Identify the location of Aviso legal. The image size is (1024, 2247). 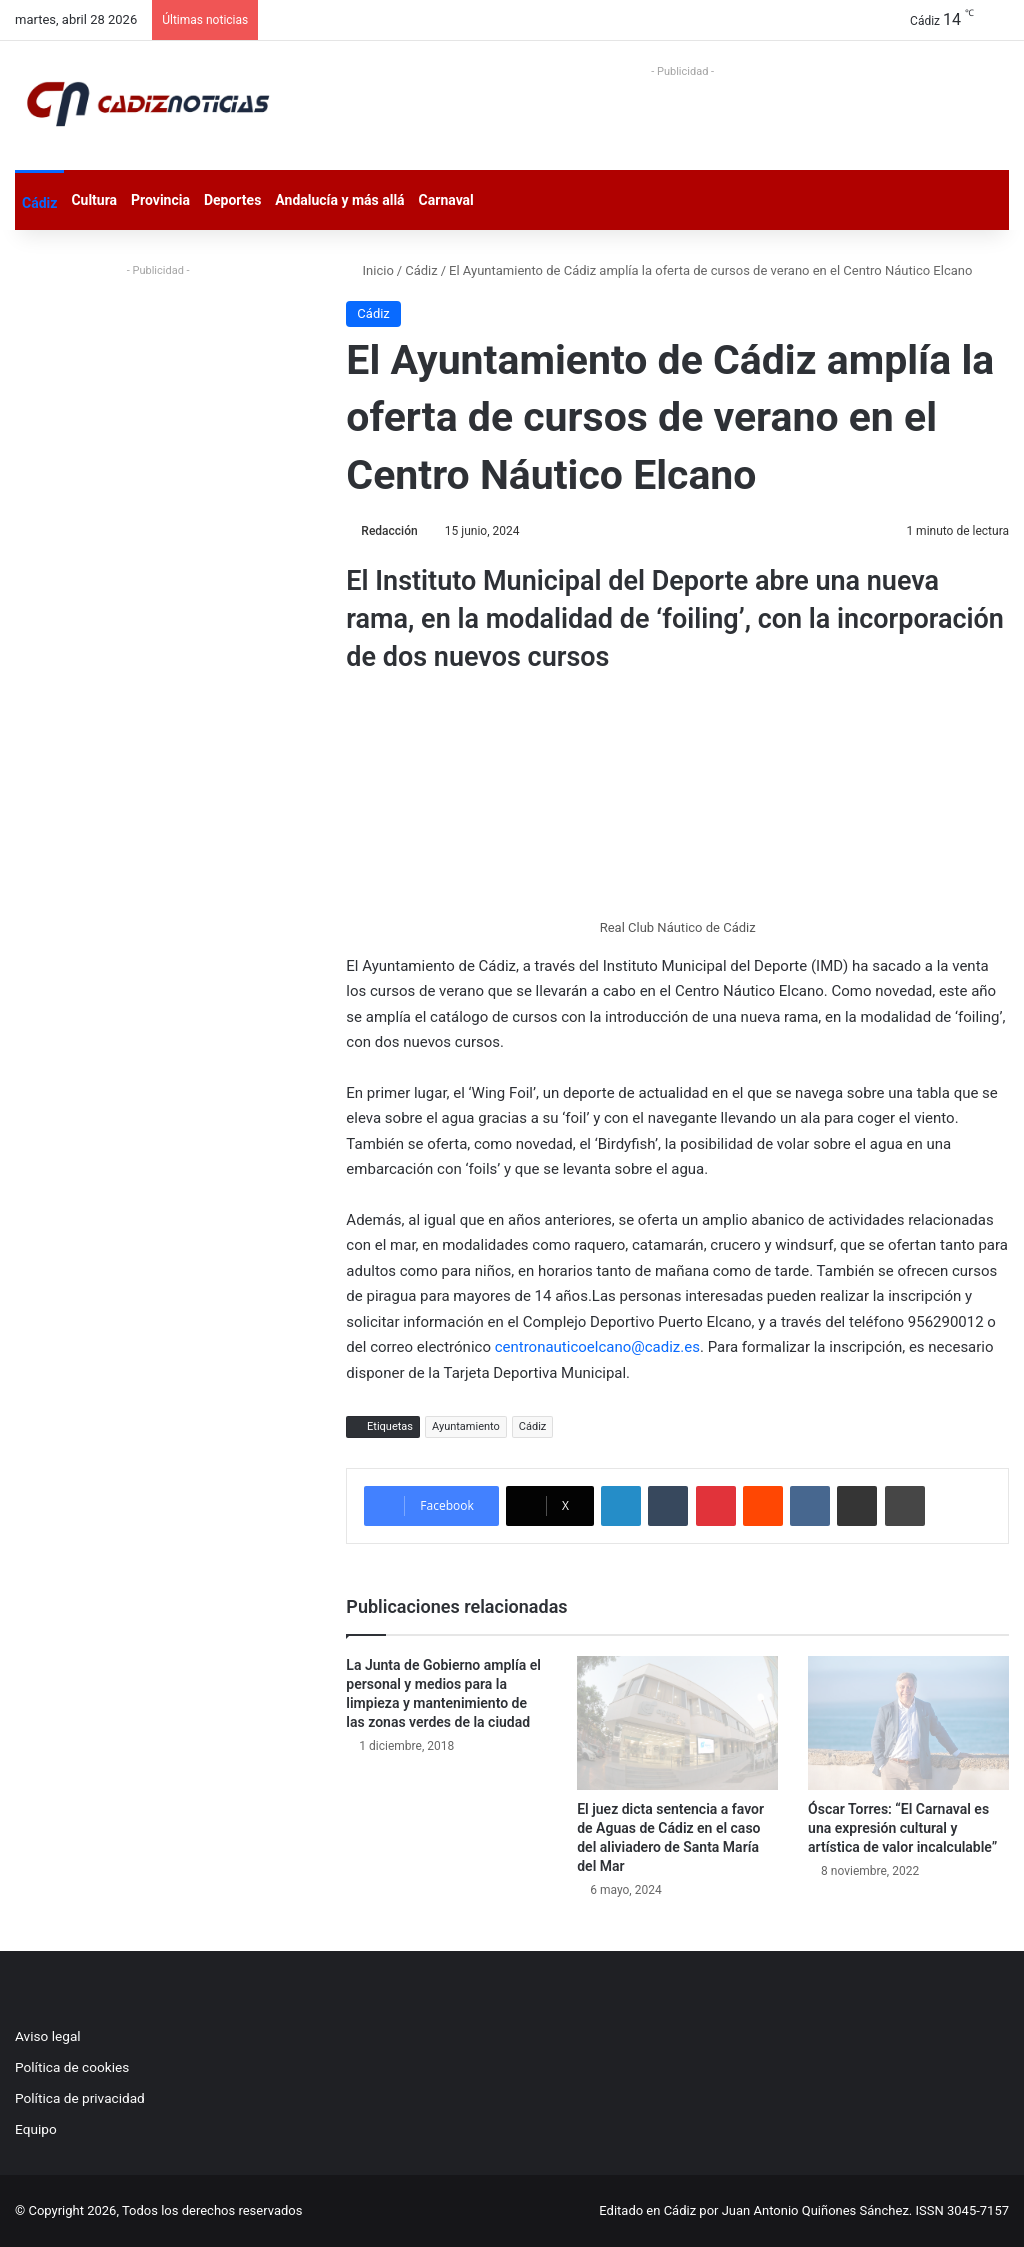
(48, 2036).